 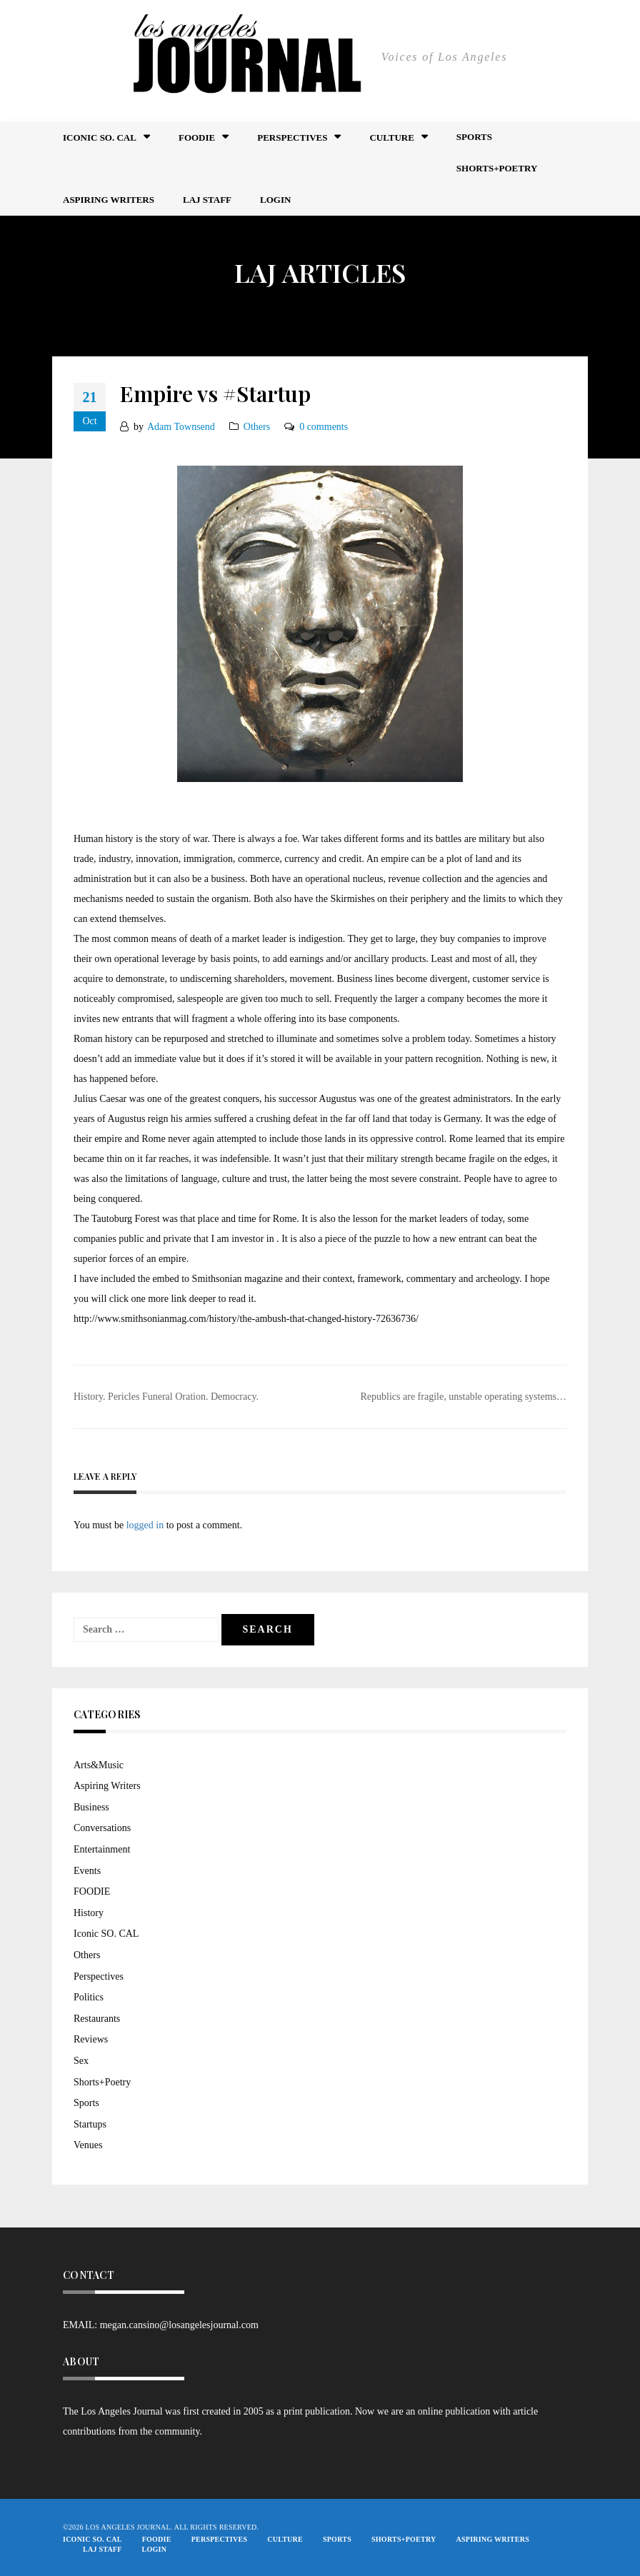 What do you see at coordinates (179, 2325) in the screenshot?
I see `megan.cansino@losangelesjournal.com` at bounding box center [179, 2325].